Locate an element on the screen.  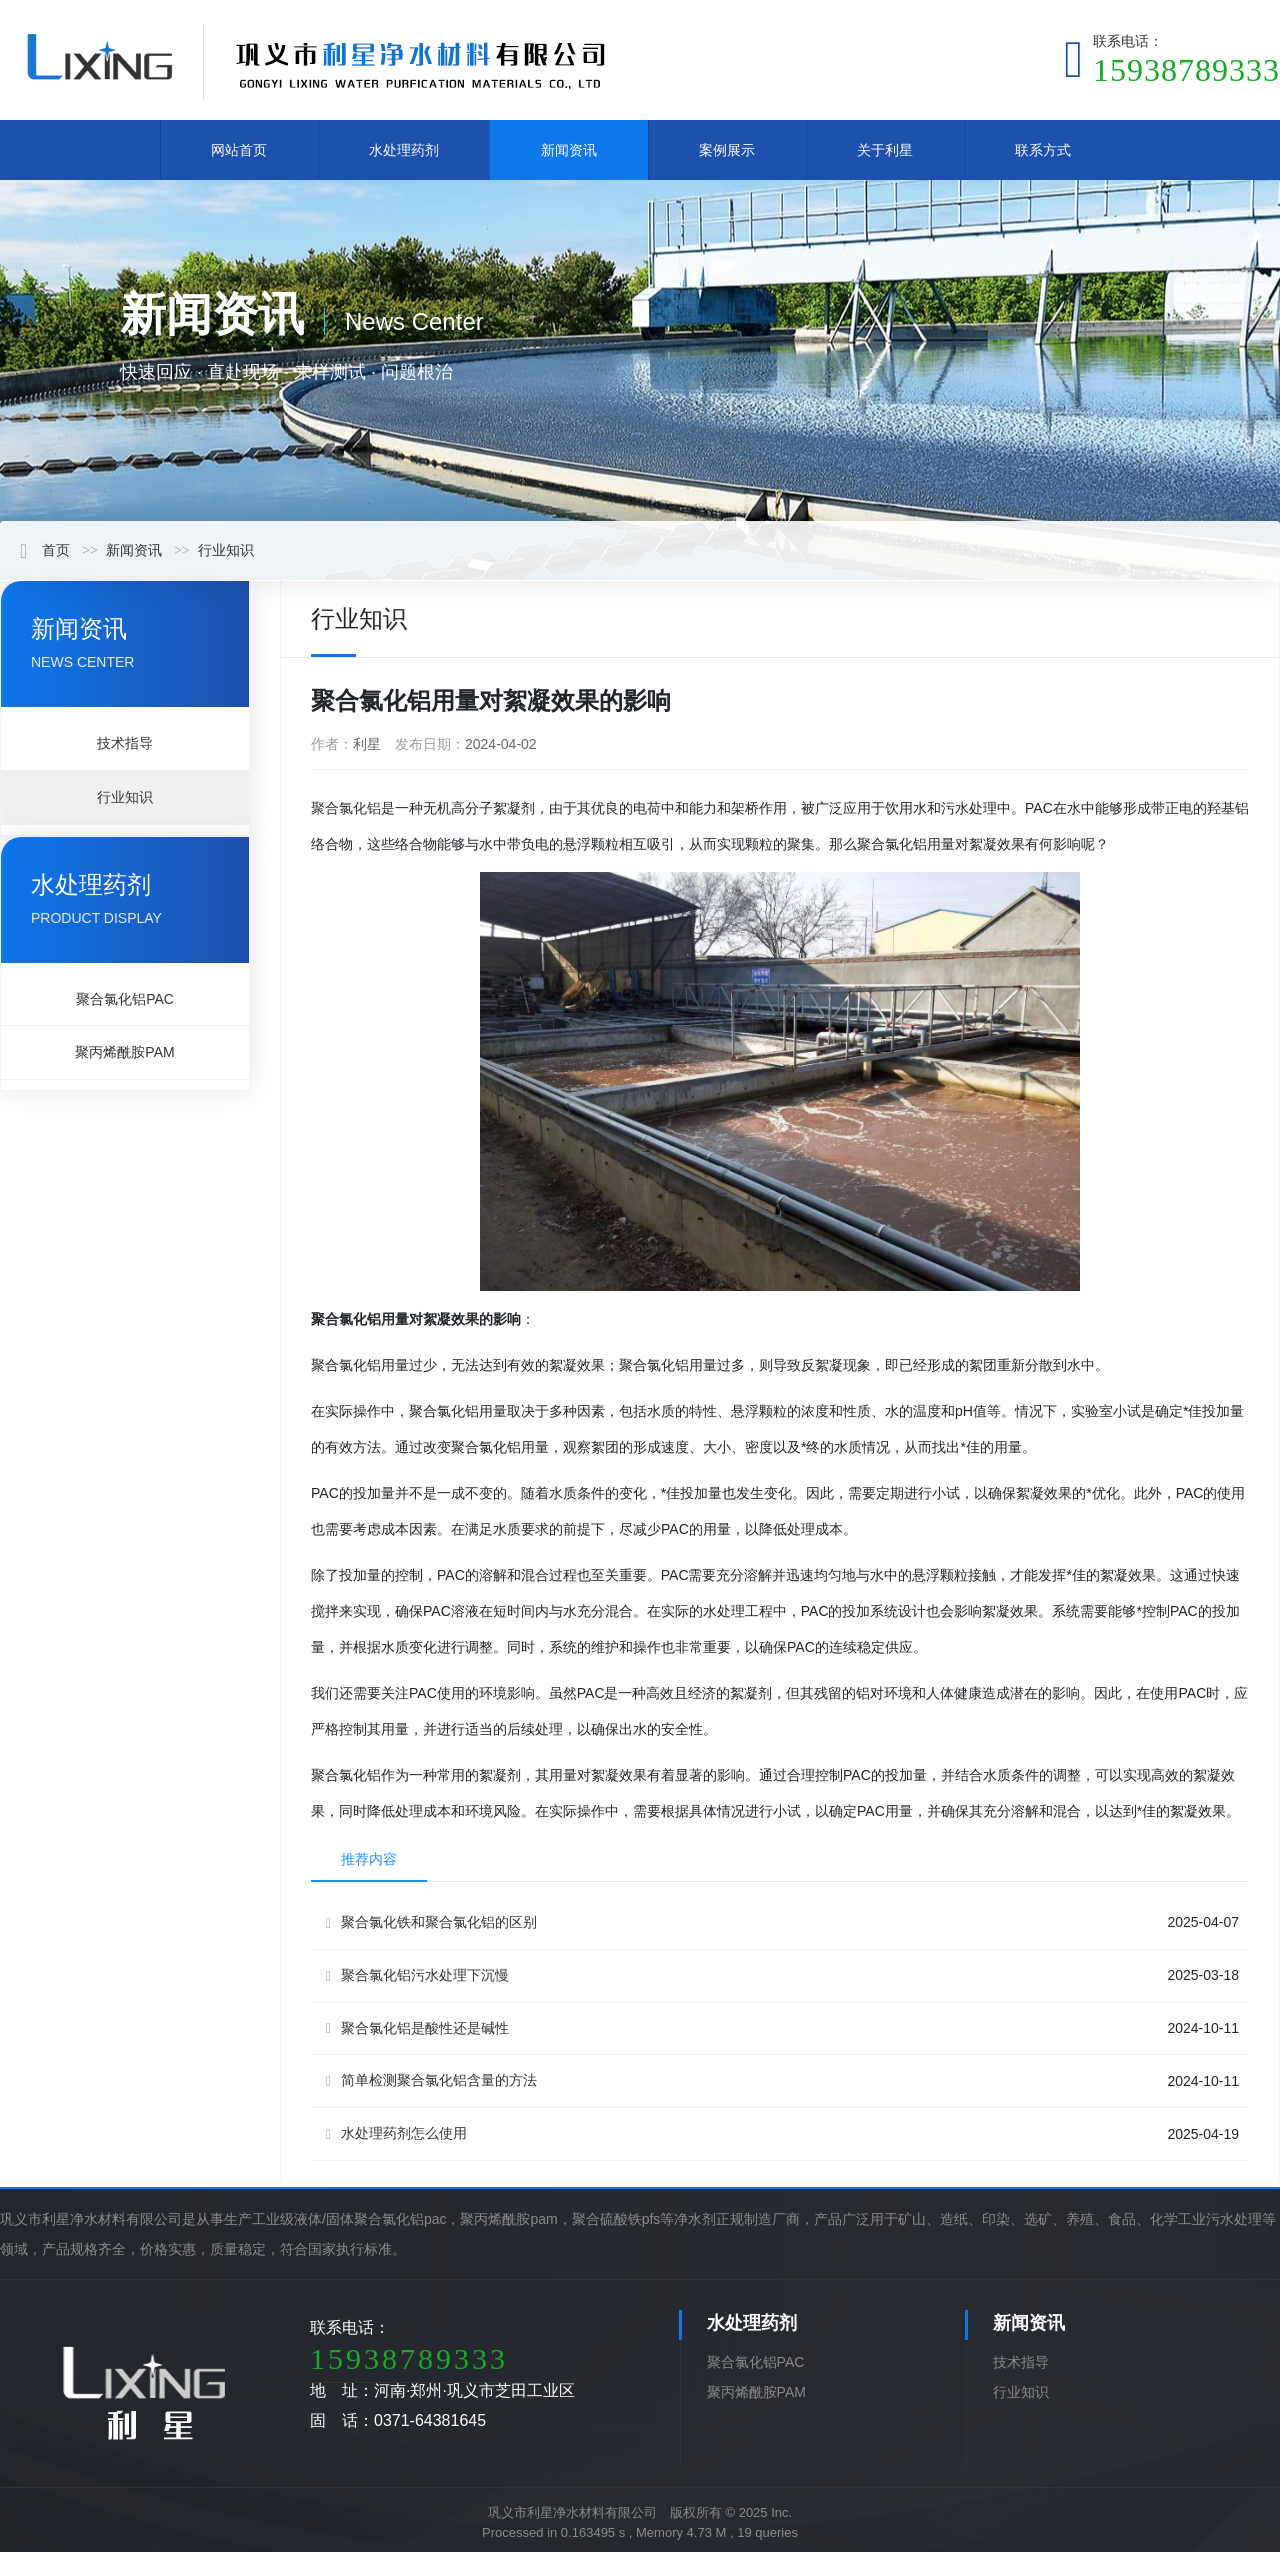
水处理药剂怎么使用 is located at coordinates (396, 2133).